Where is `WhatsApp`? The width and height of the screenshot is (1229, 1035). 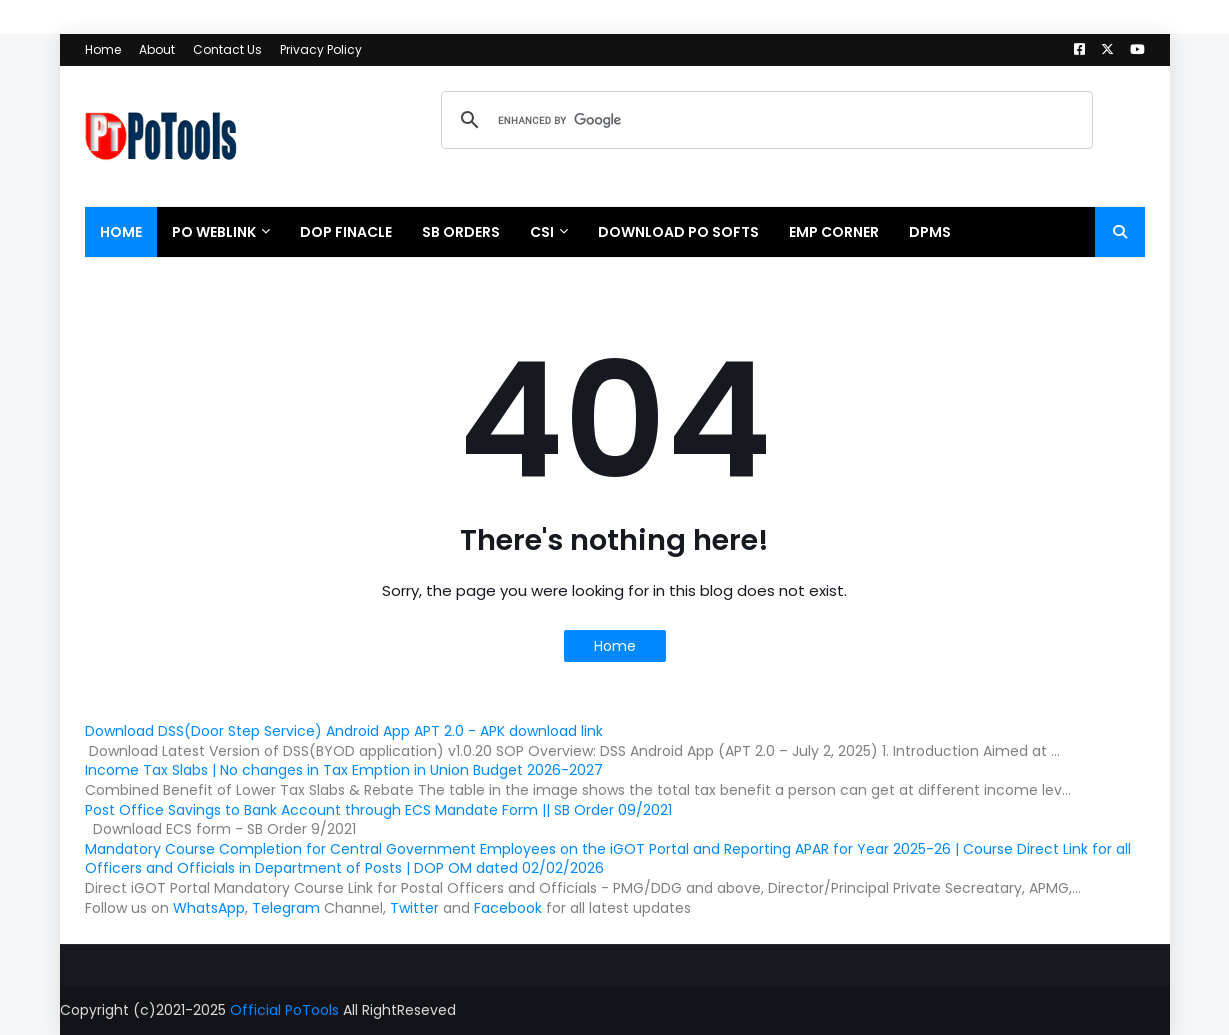 WhatsApp is located at coordinates (209, 908).